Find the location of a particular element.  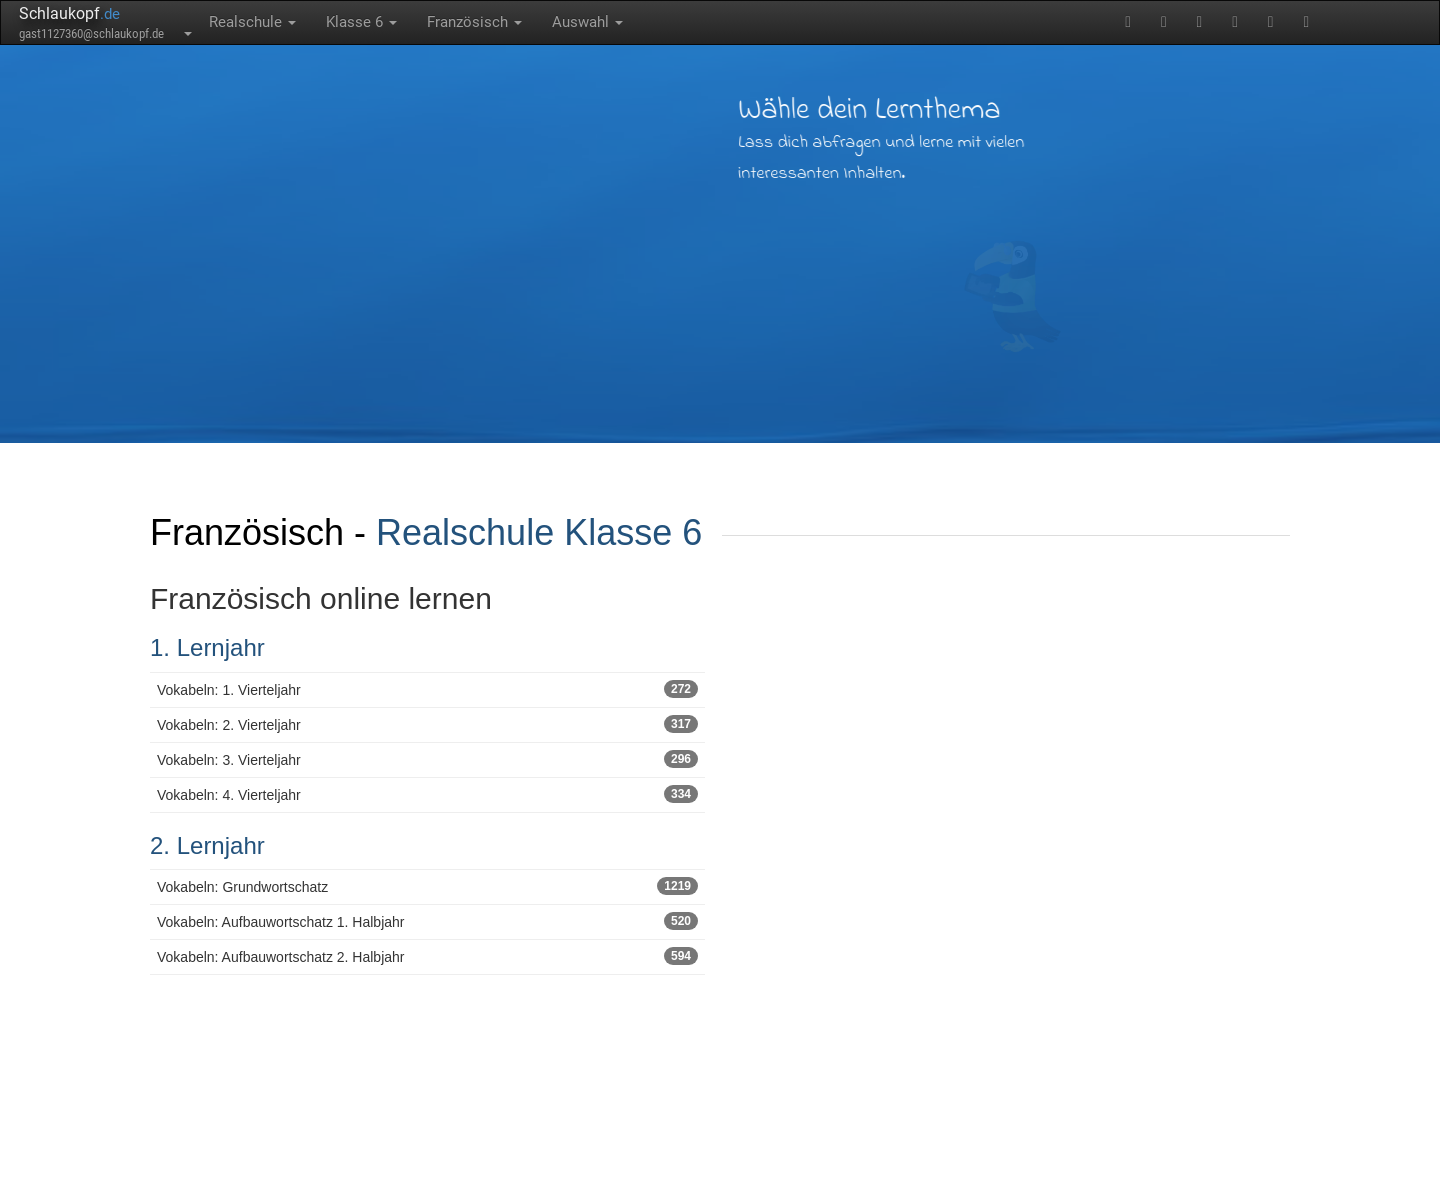

Vokabeln: Grundwortschatz is located at coordinates (427, 886).